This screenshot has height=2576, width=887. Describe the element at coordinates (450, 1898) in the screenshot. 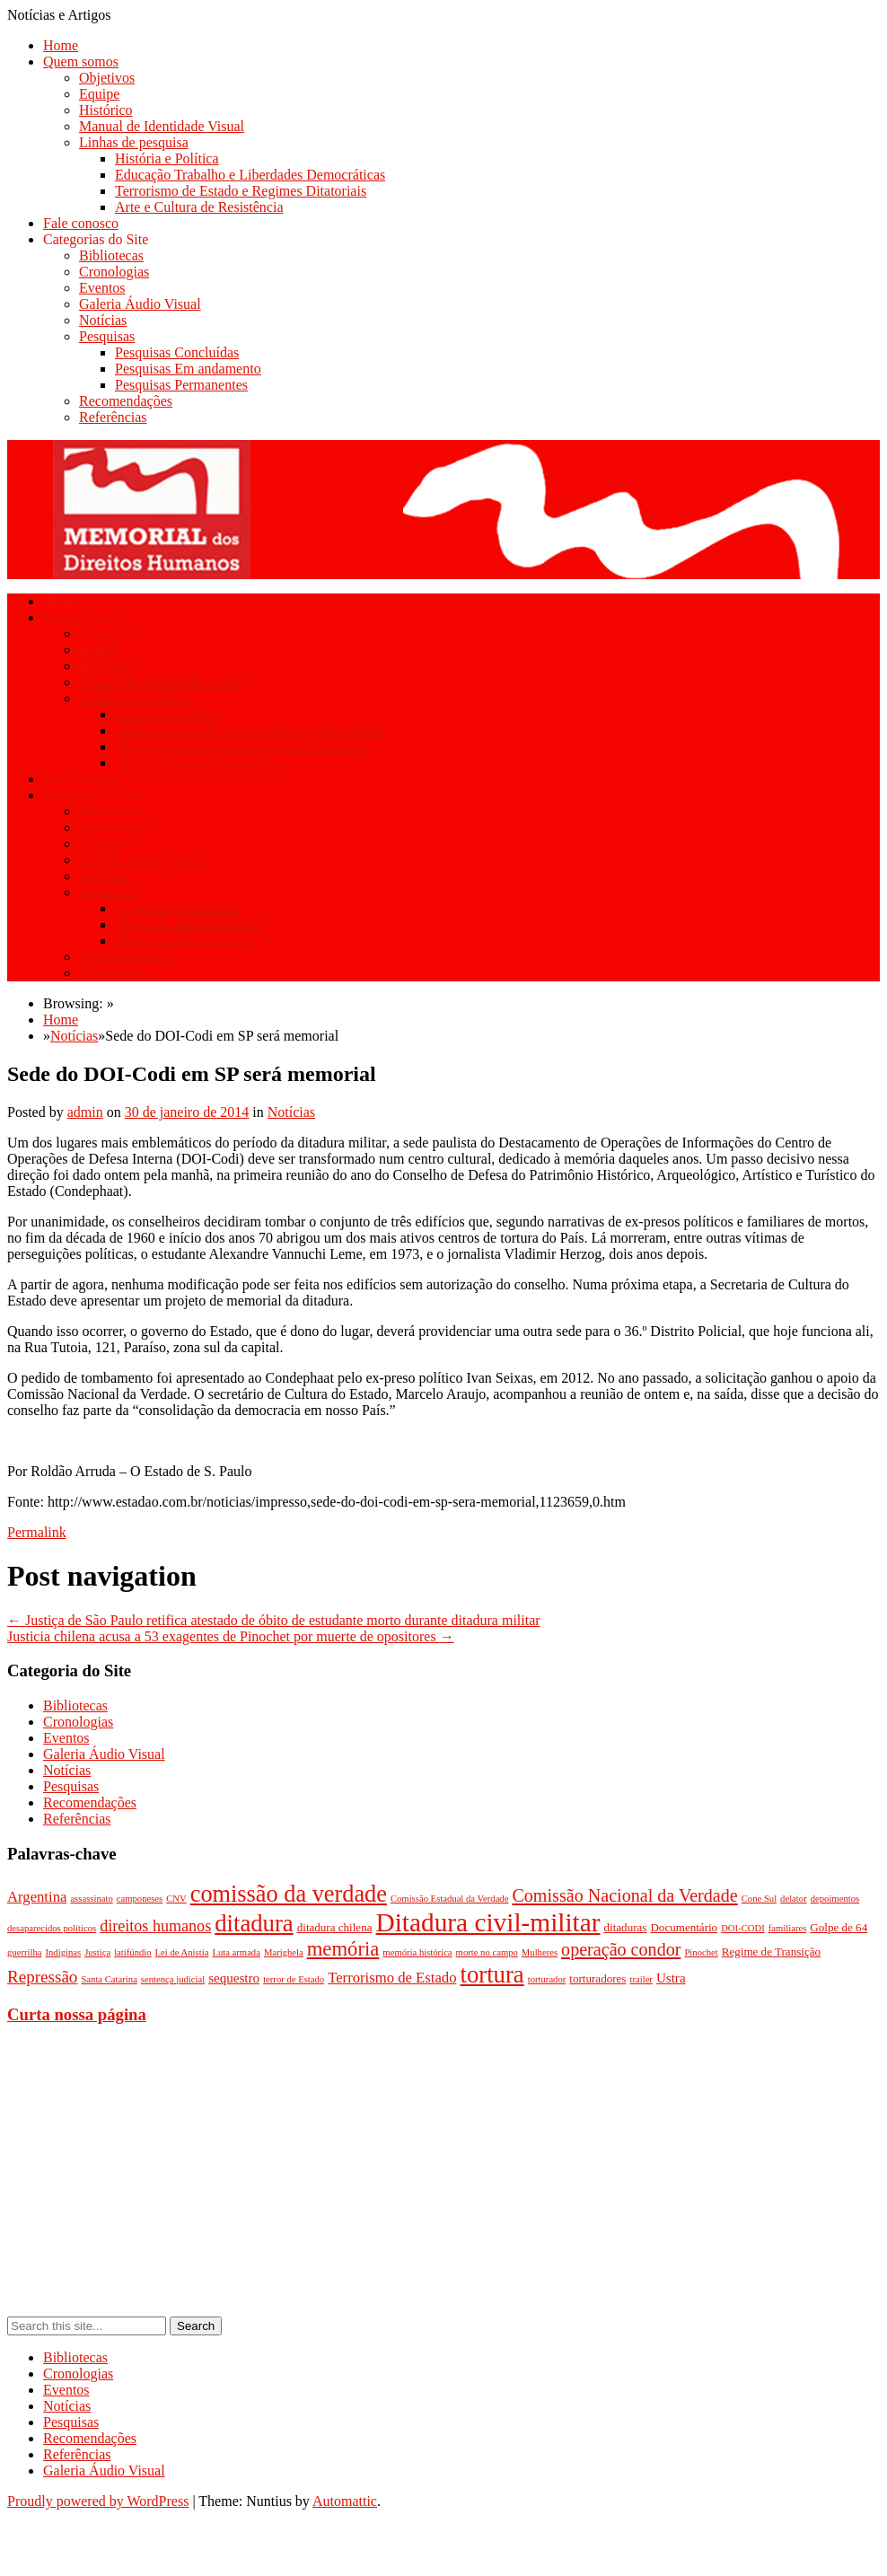

I see `Comissão Estadual da Verdade` at that location.